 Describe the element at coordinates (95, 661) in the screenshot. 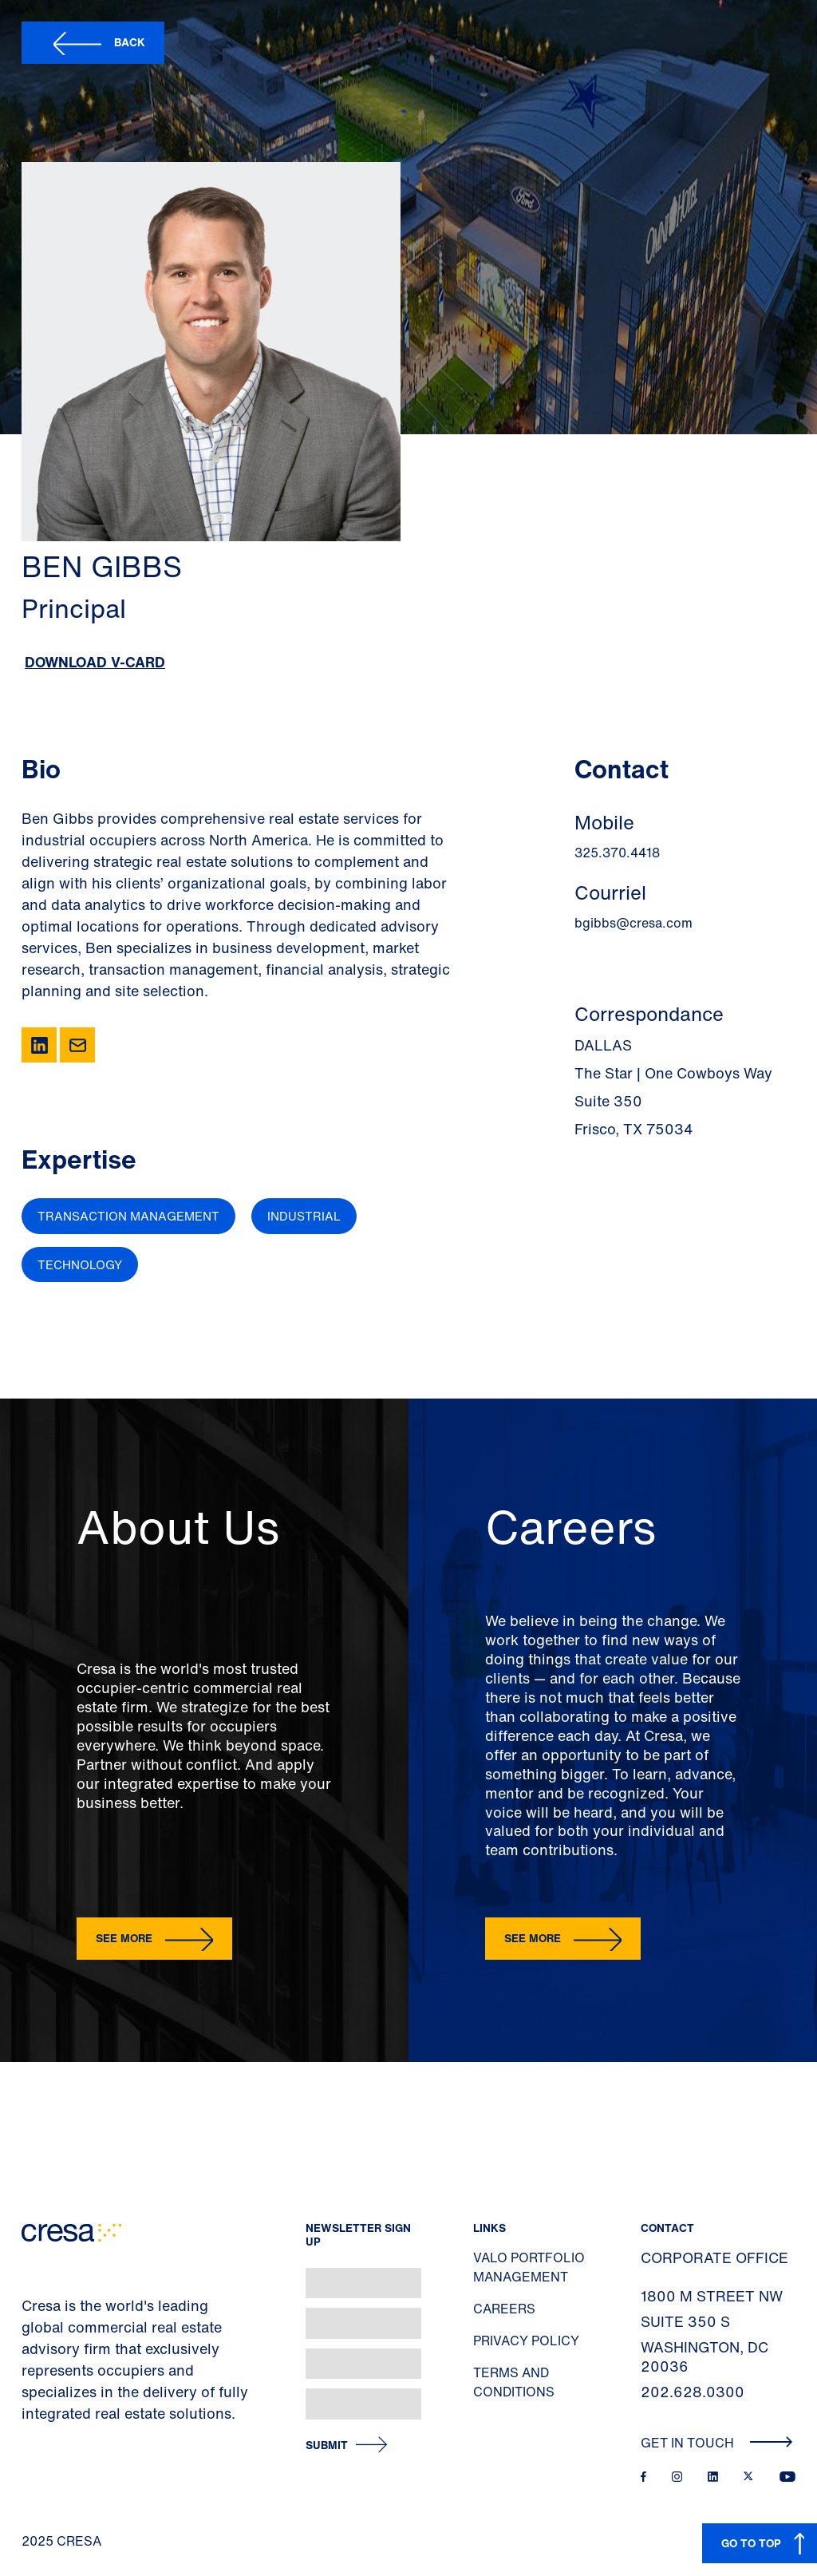

I see `Download V-Card` at that location.